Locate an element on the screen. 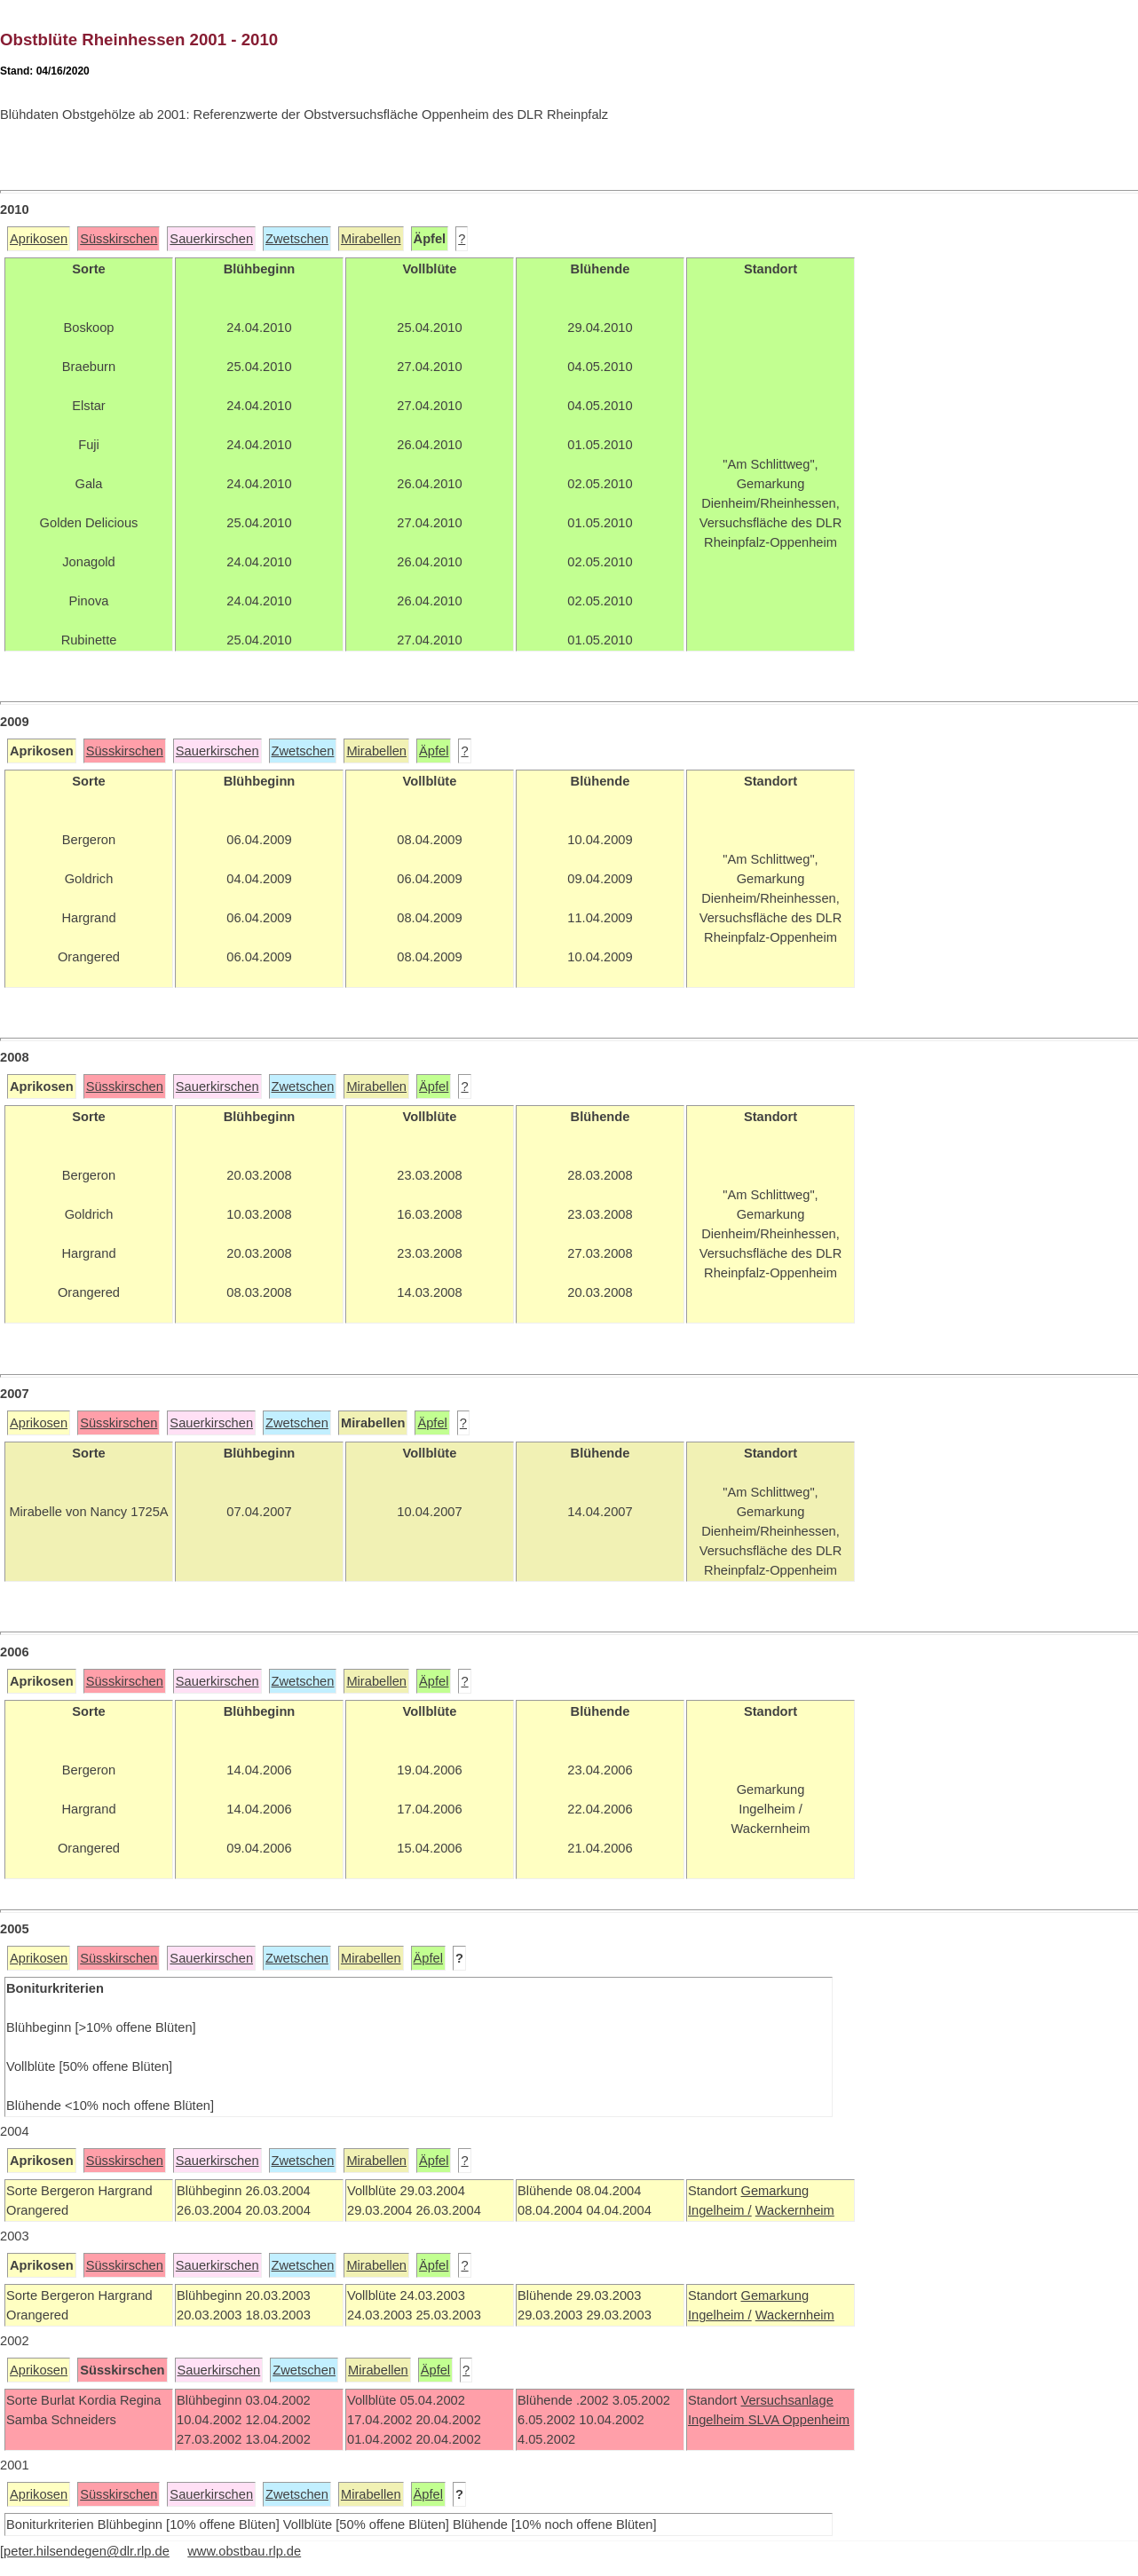 The width and height of the screenshot is (1138, 2576). Gemarkung is located at coordinates (774, 2191).